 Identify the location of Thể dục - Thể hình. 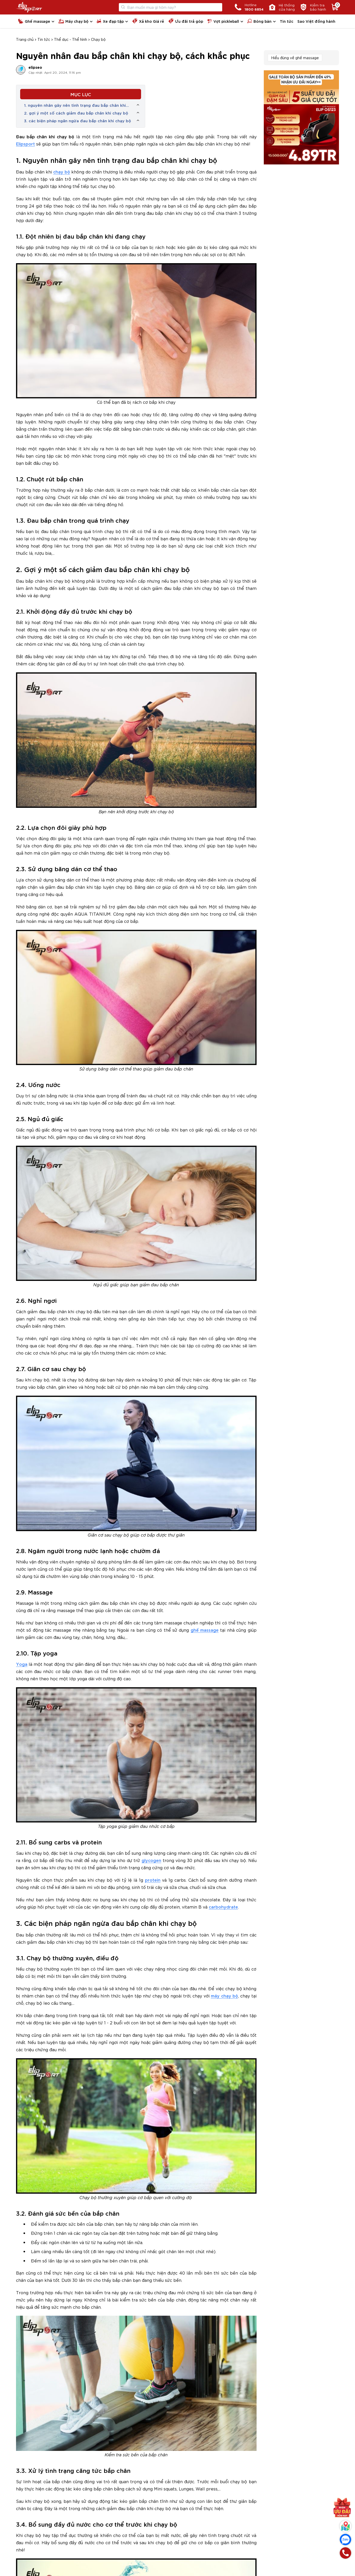
(70, 39).